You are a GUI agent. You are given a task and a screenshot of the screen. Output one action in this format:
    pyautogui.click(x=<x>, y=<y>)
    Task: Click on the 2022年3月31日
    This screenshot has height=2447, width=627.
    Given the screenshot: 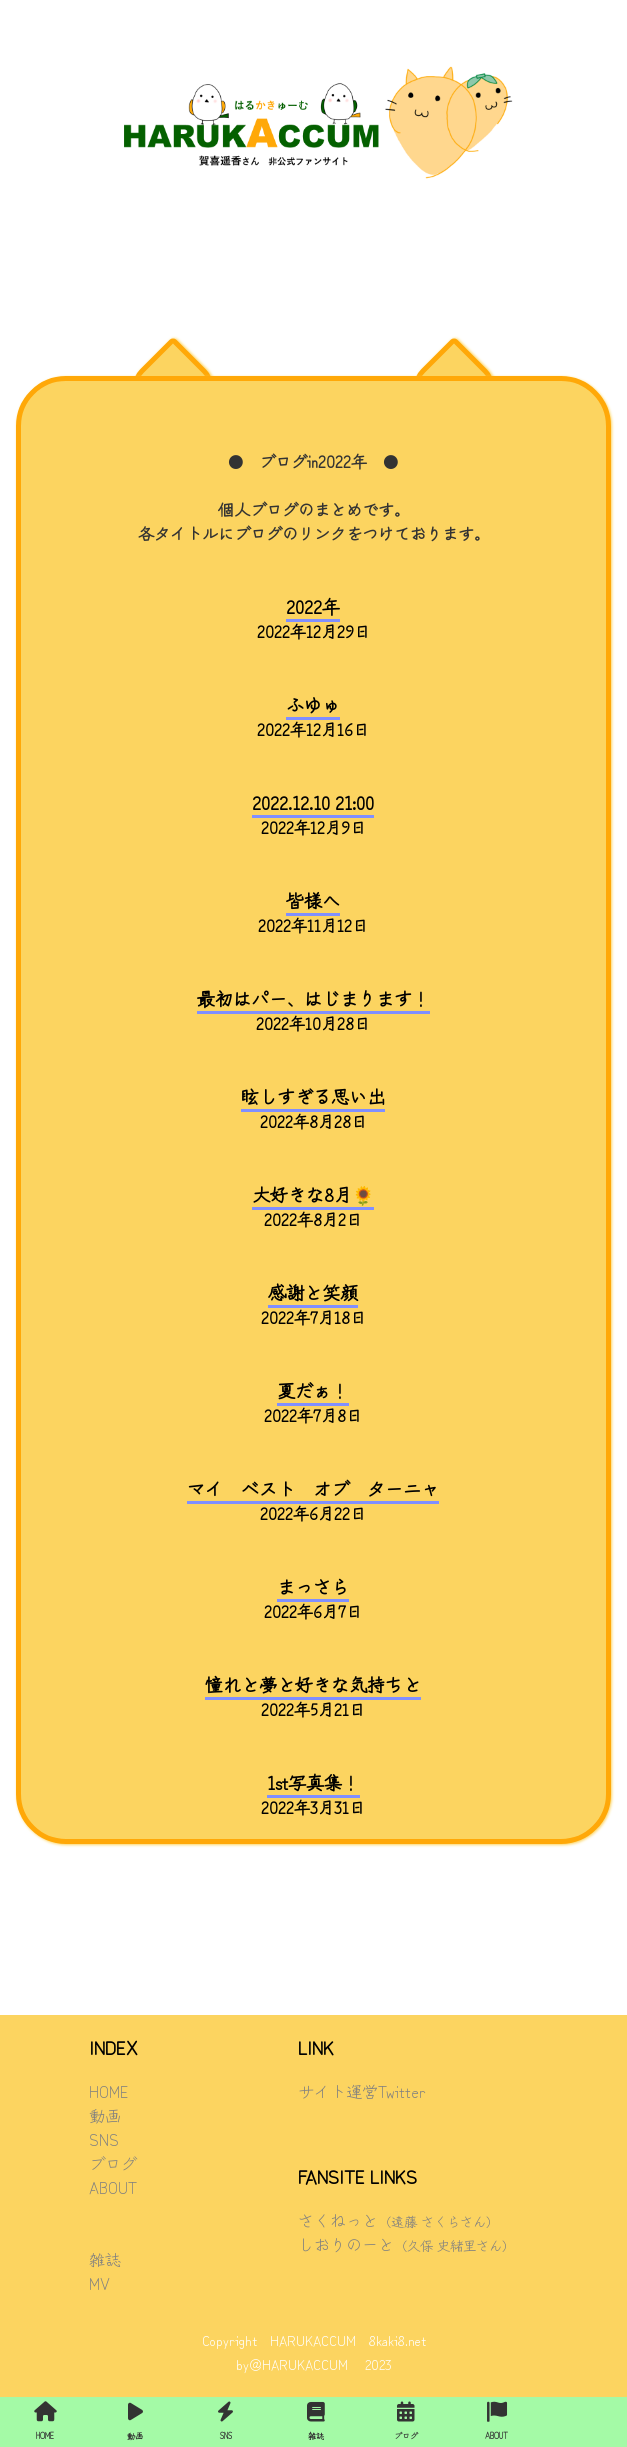 What is the action you would take?
    pyautogui.click(x=313, y=1795)
    